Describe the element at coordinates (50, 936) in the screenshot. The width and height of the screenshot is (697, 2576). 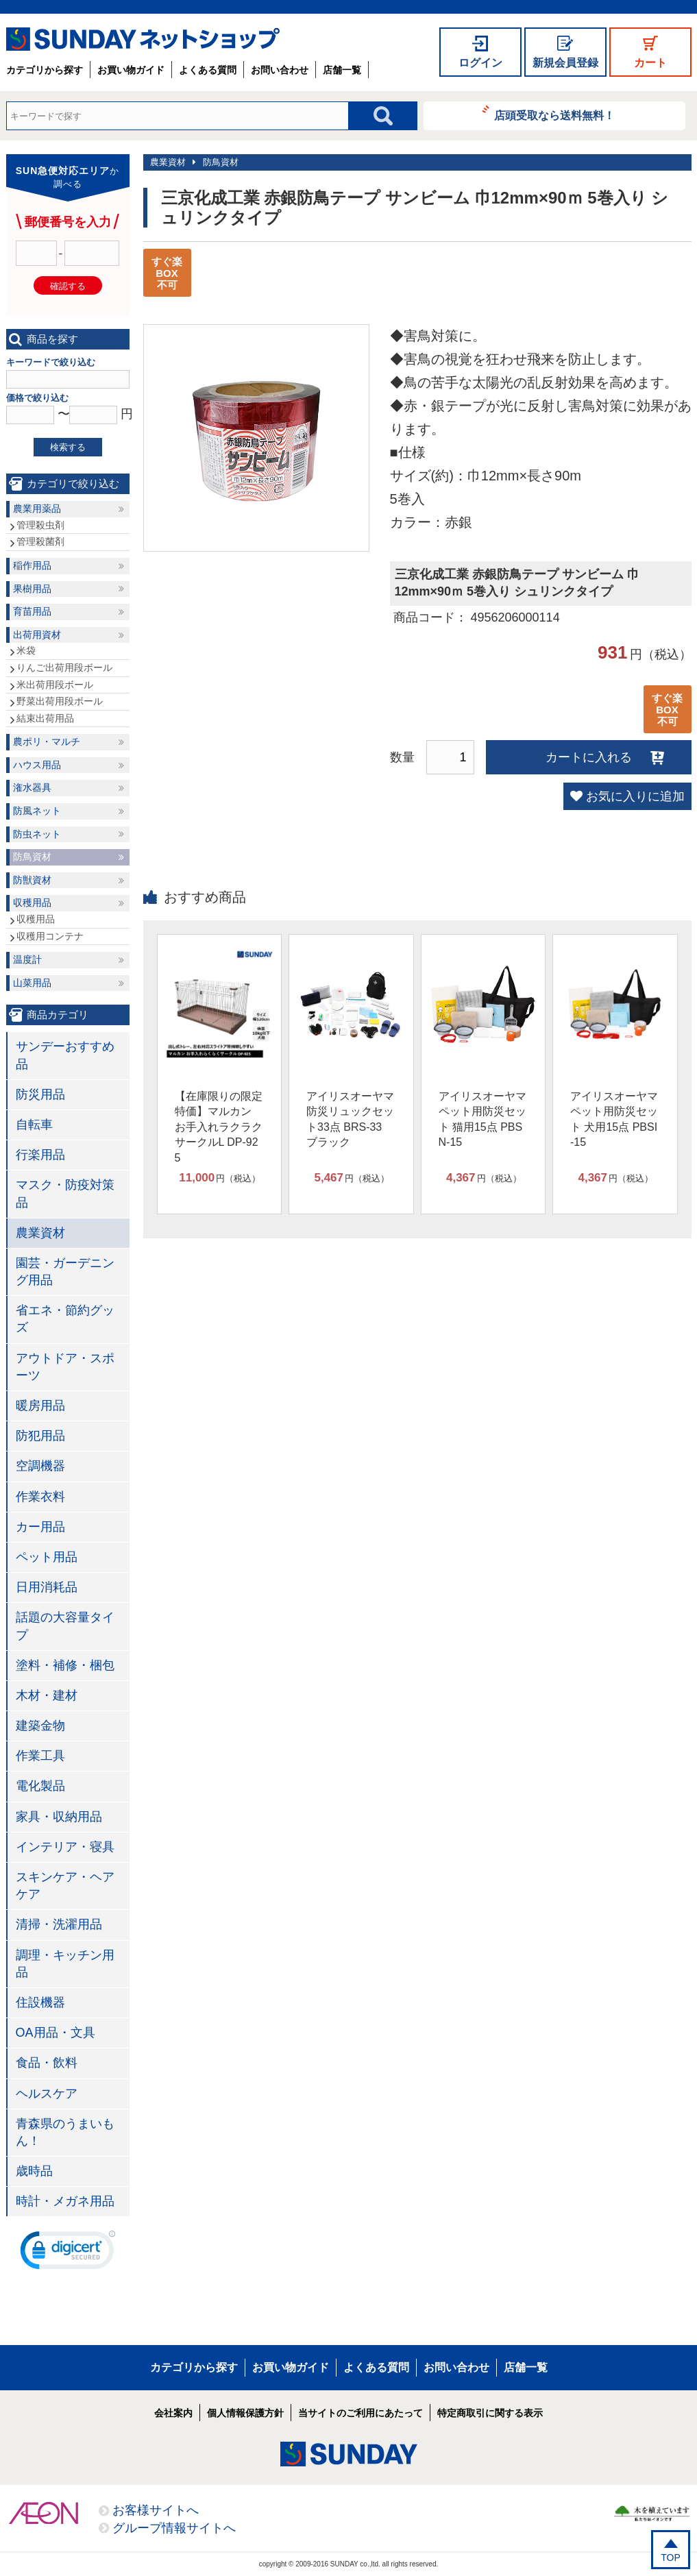
I see `収穫用コンテナ` at that location.